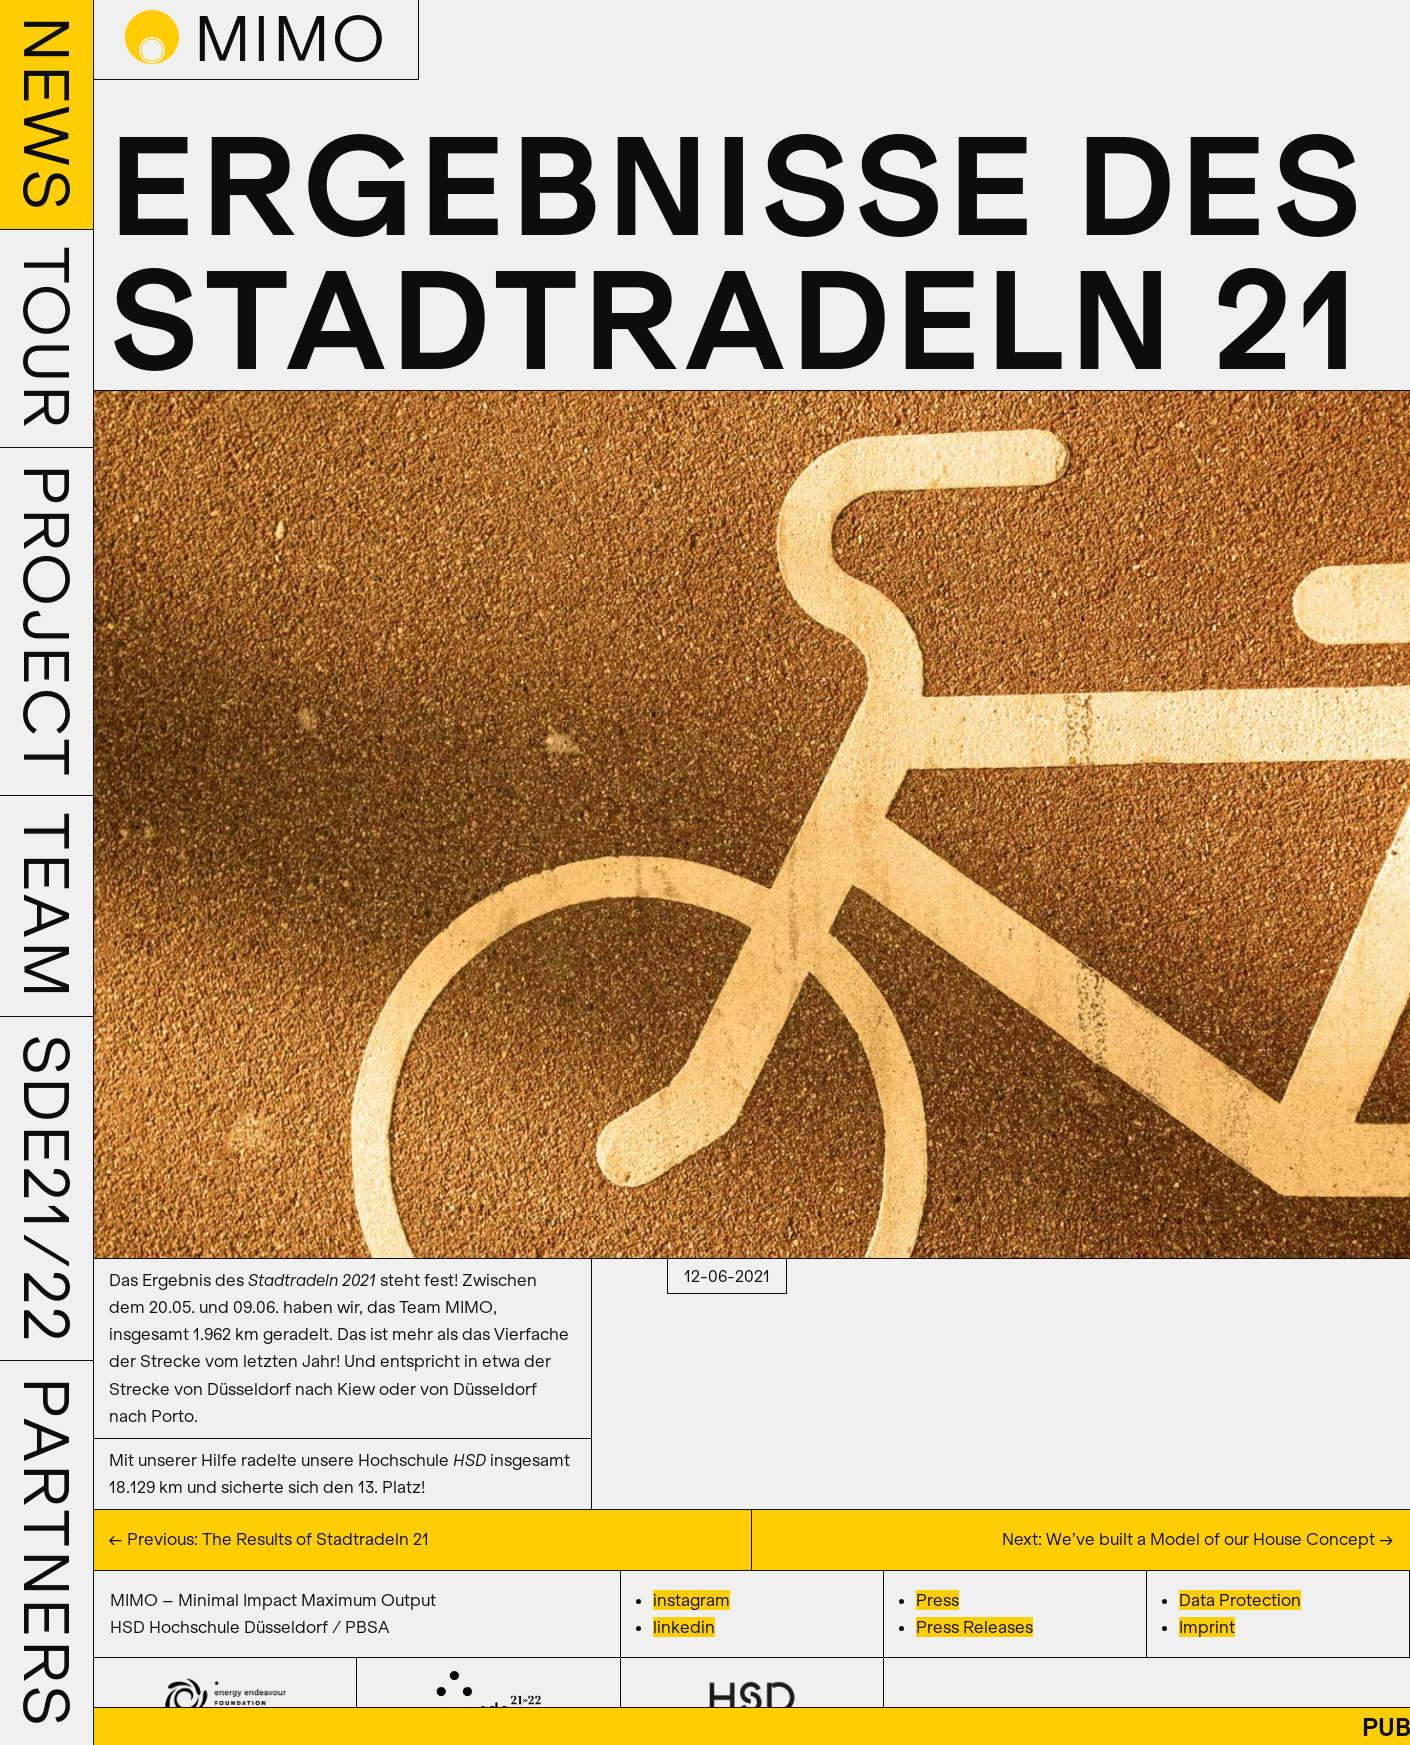 Image resolution: width=1410 pixels, height=1745 pixels. I want to click on linkedin, so click(684, 1627).